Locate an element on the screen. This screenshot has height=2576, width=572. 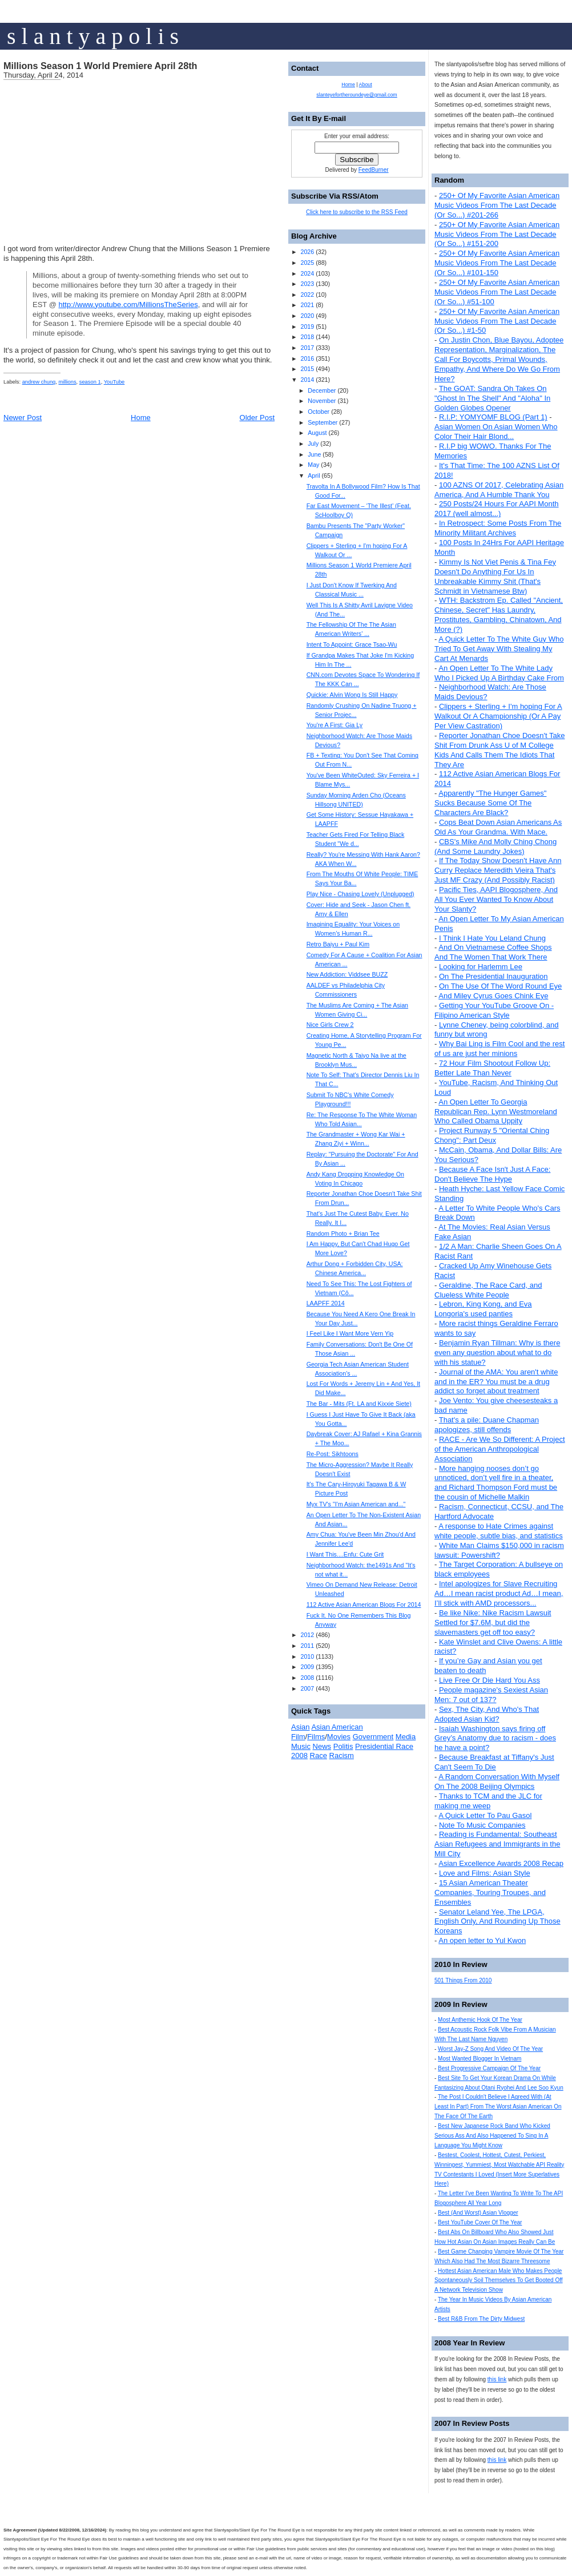
WTH: Backstrom Ep. Called "Ancient, Chinese, Secret" Has Laundry, Prostitutes, Gambling, Chinatown, And More (?) is located at coordinates (498, 615).